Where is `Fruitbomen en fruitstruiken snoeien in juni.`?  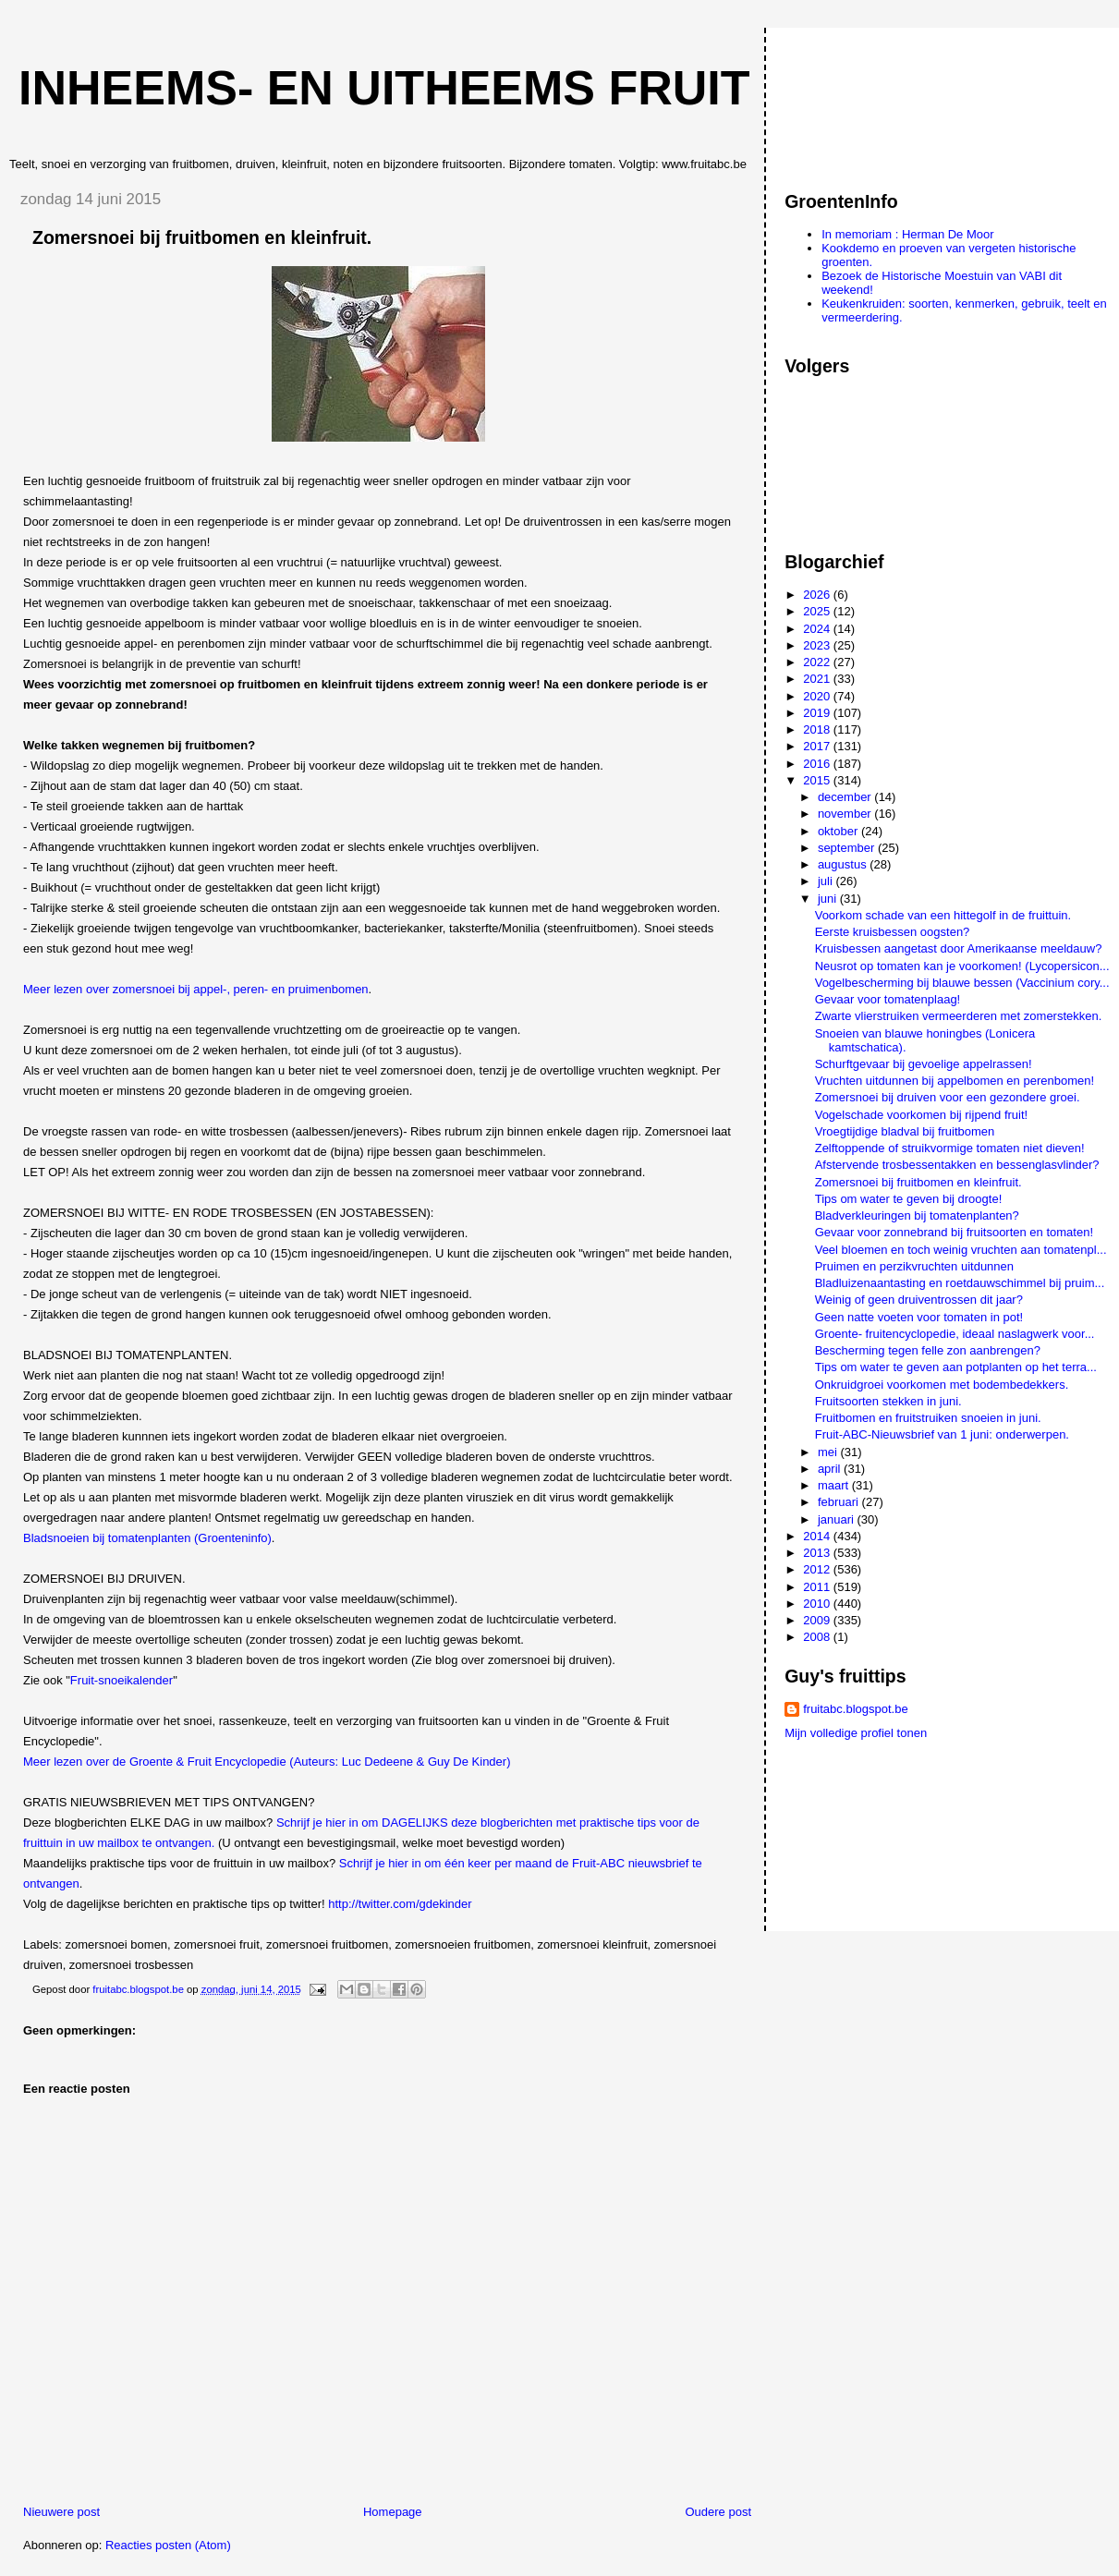 Fruitbomen en fruitstruiken snoeien in juni. is located at coordinates (928, 1418).